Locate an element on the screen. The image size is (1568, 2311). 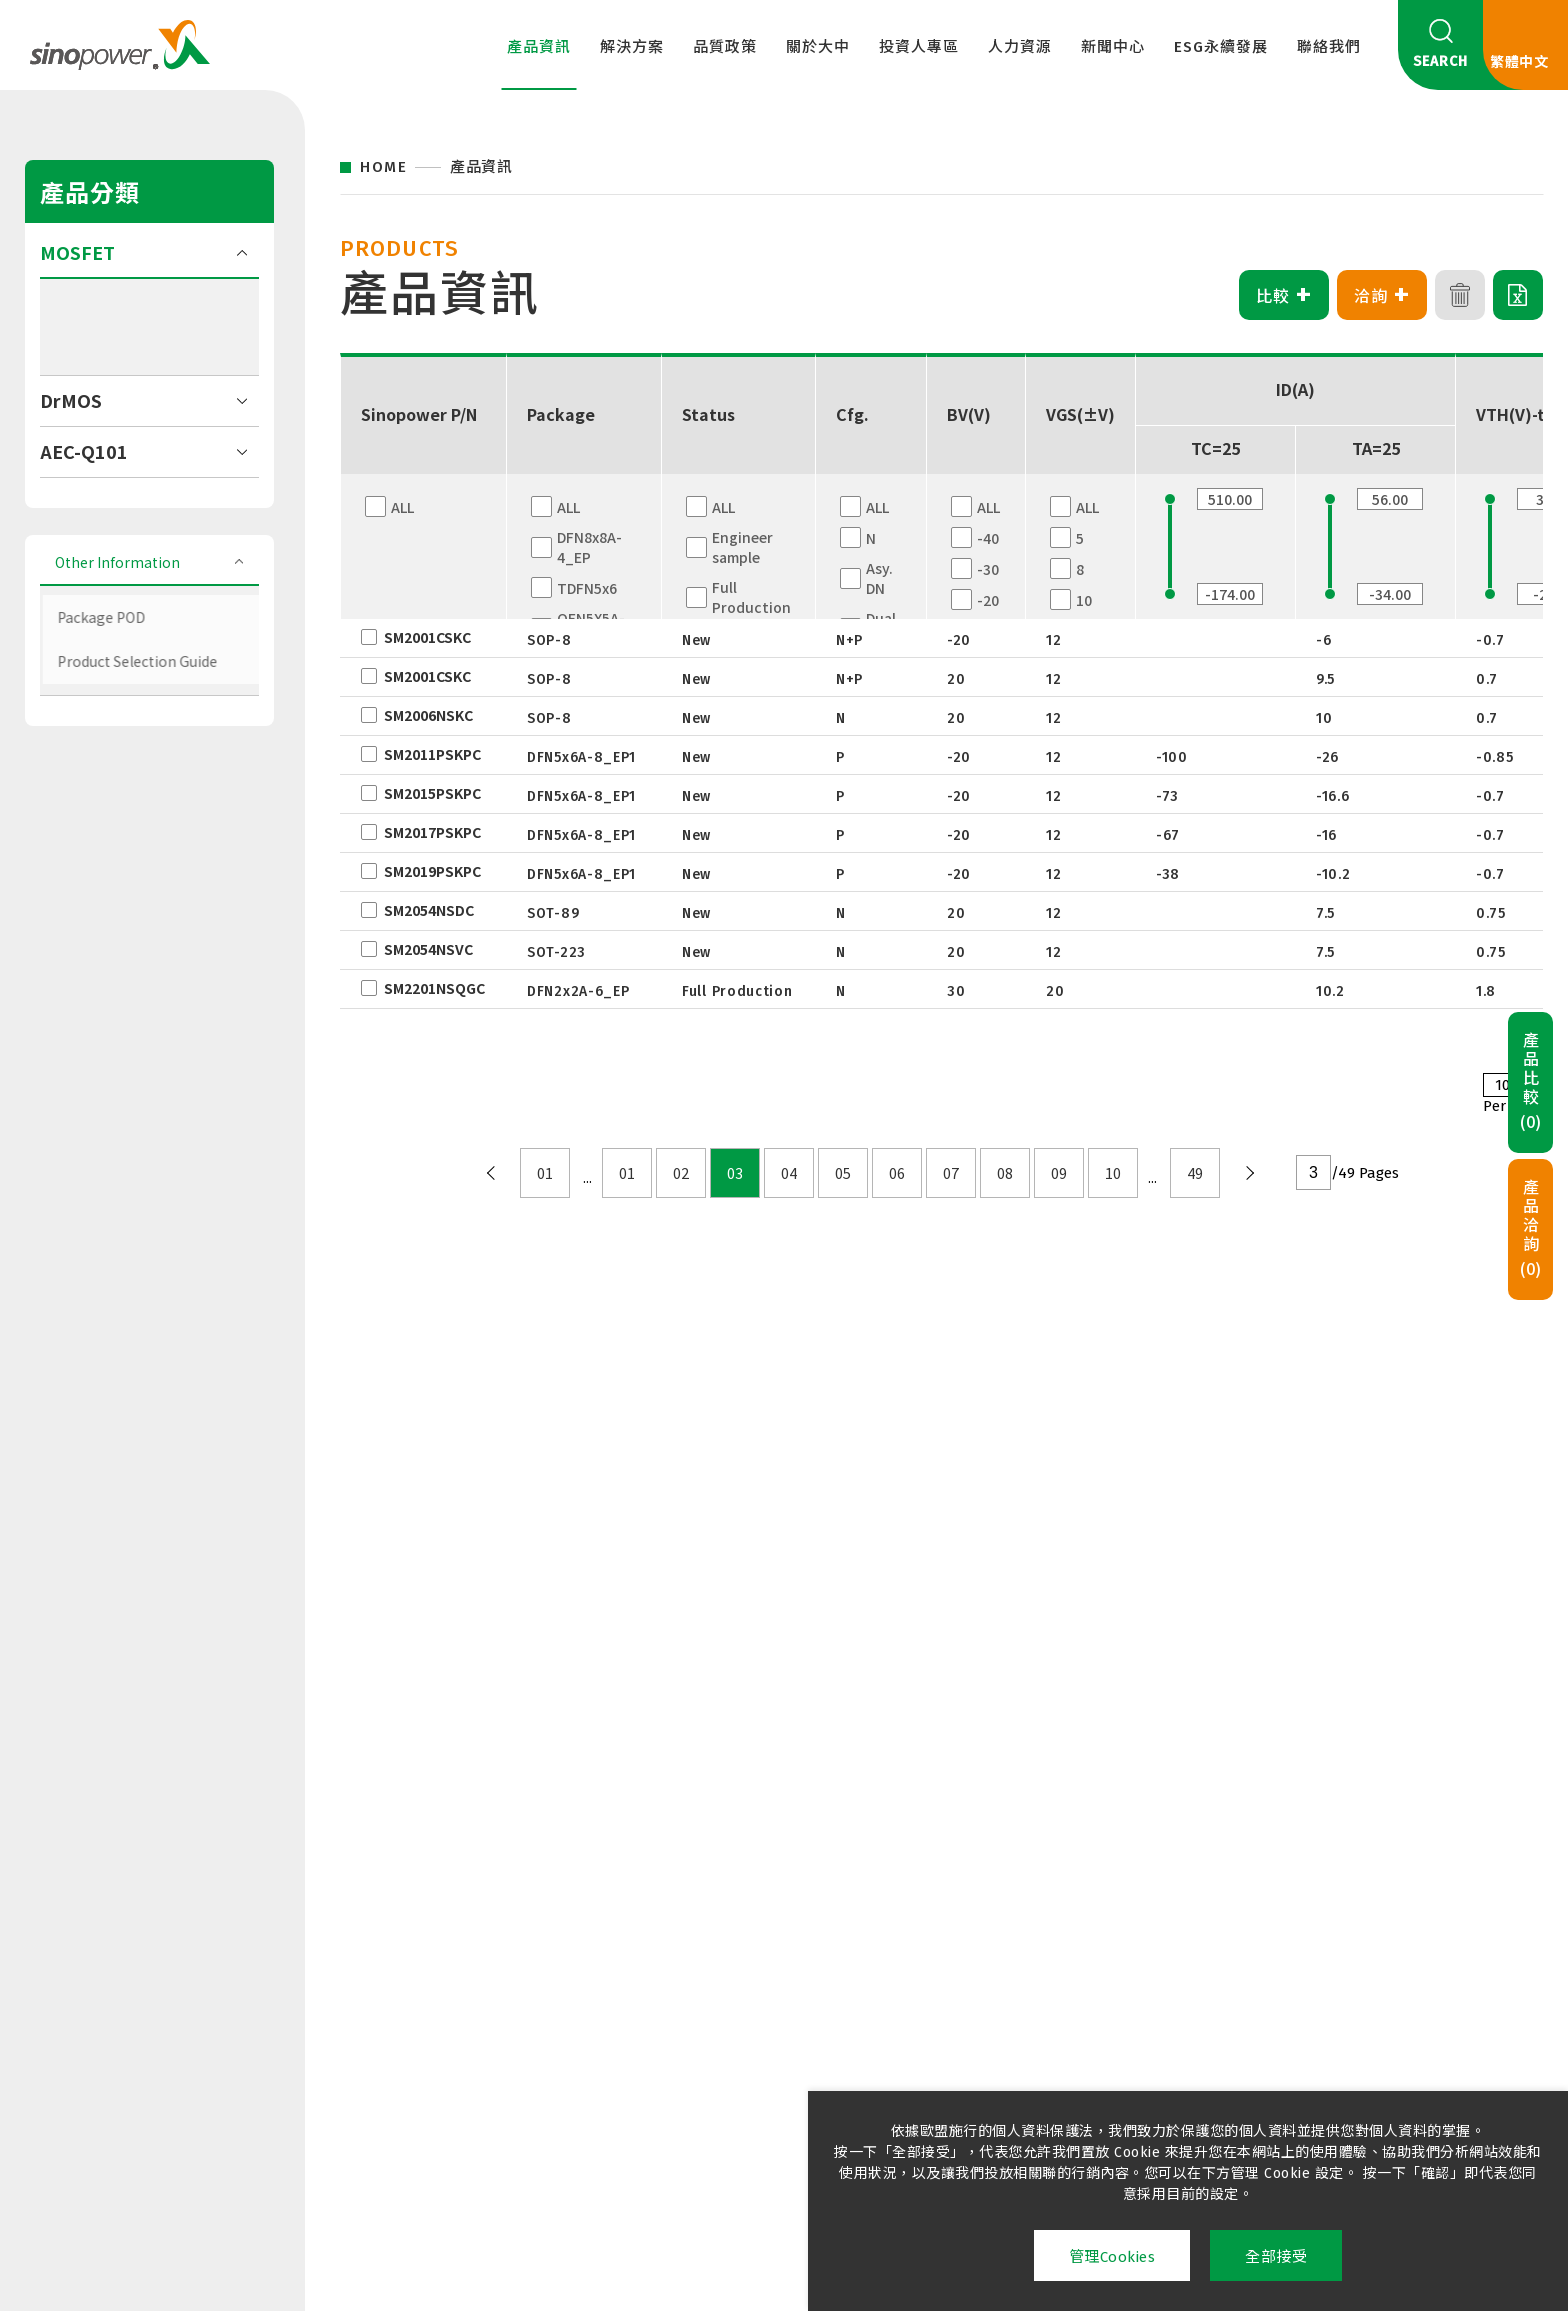
全部接受 is located at coordinates (1276, 2257).